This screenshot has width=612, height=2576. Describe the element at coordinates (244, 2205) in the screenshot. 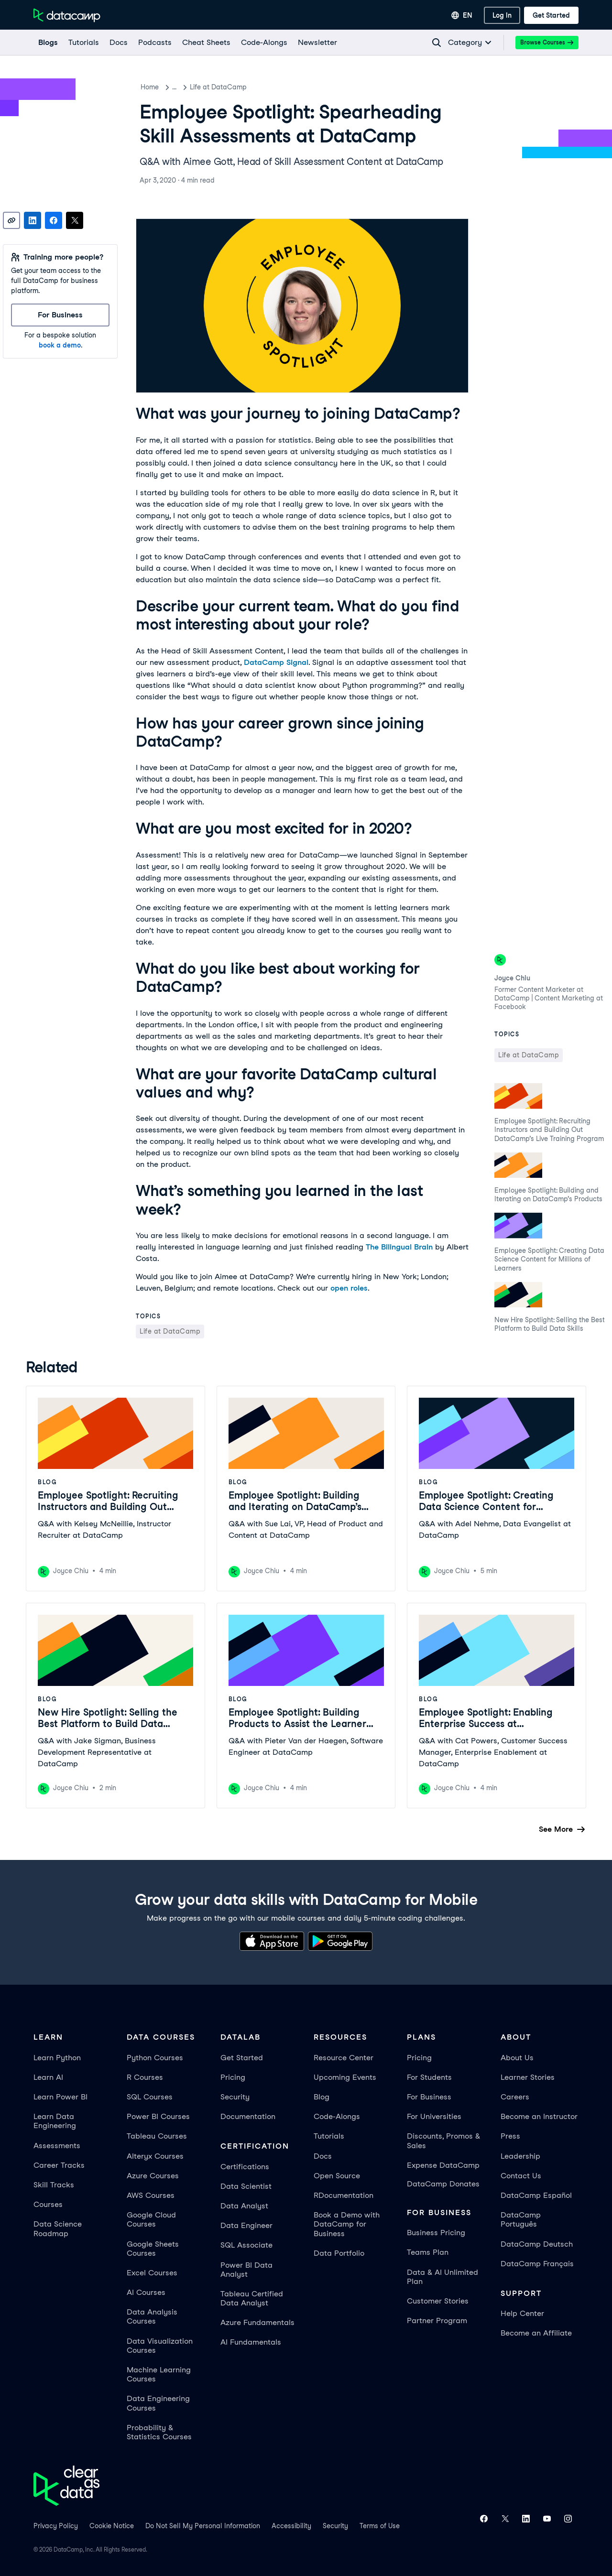

I see `Data Analyst` at that location.